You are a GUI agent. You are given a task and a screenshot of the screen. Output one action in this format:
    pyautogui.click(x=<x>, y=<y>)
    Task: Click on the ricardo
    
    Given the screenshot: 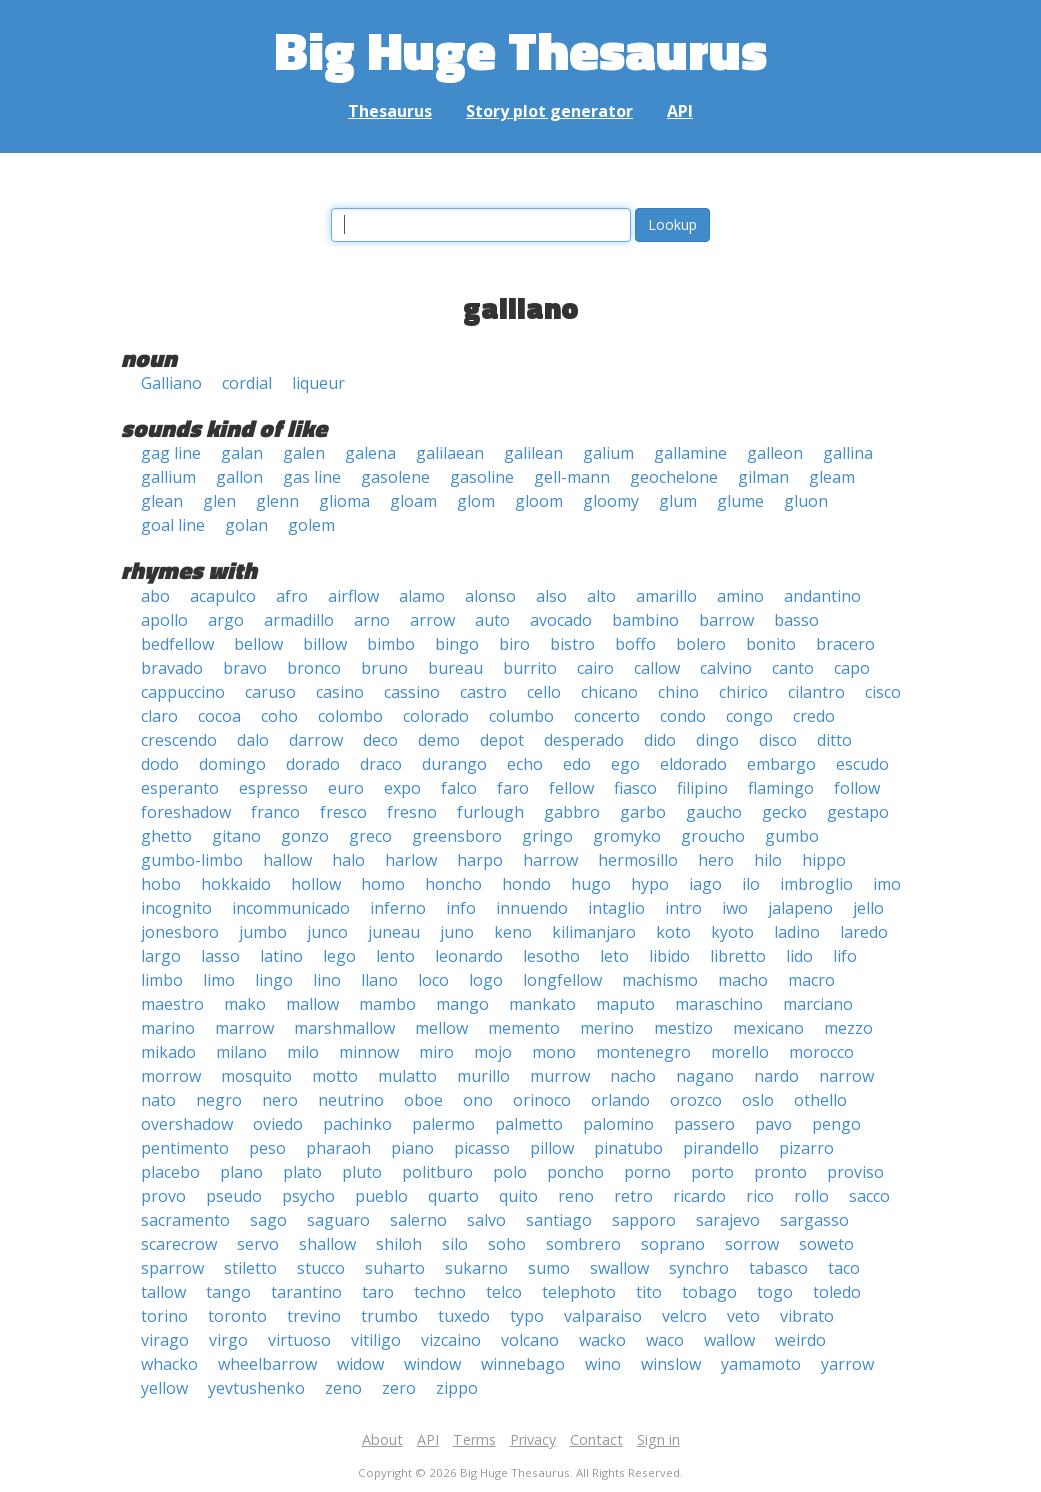 What is the action you would take?
    pyautogui.click(x=699, y=1196)
    